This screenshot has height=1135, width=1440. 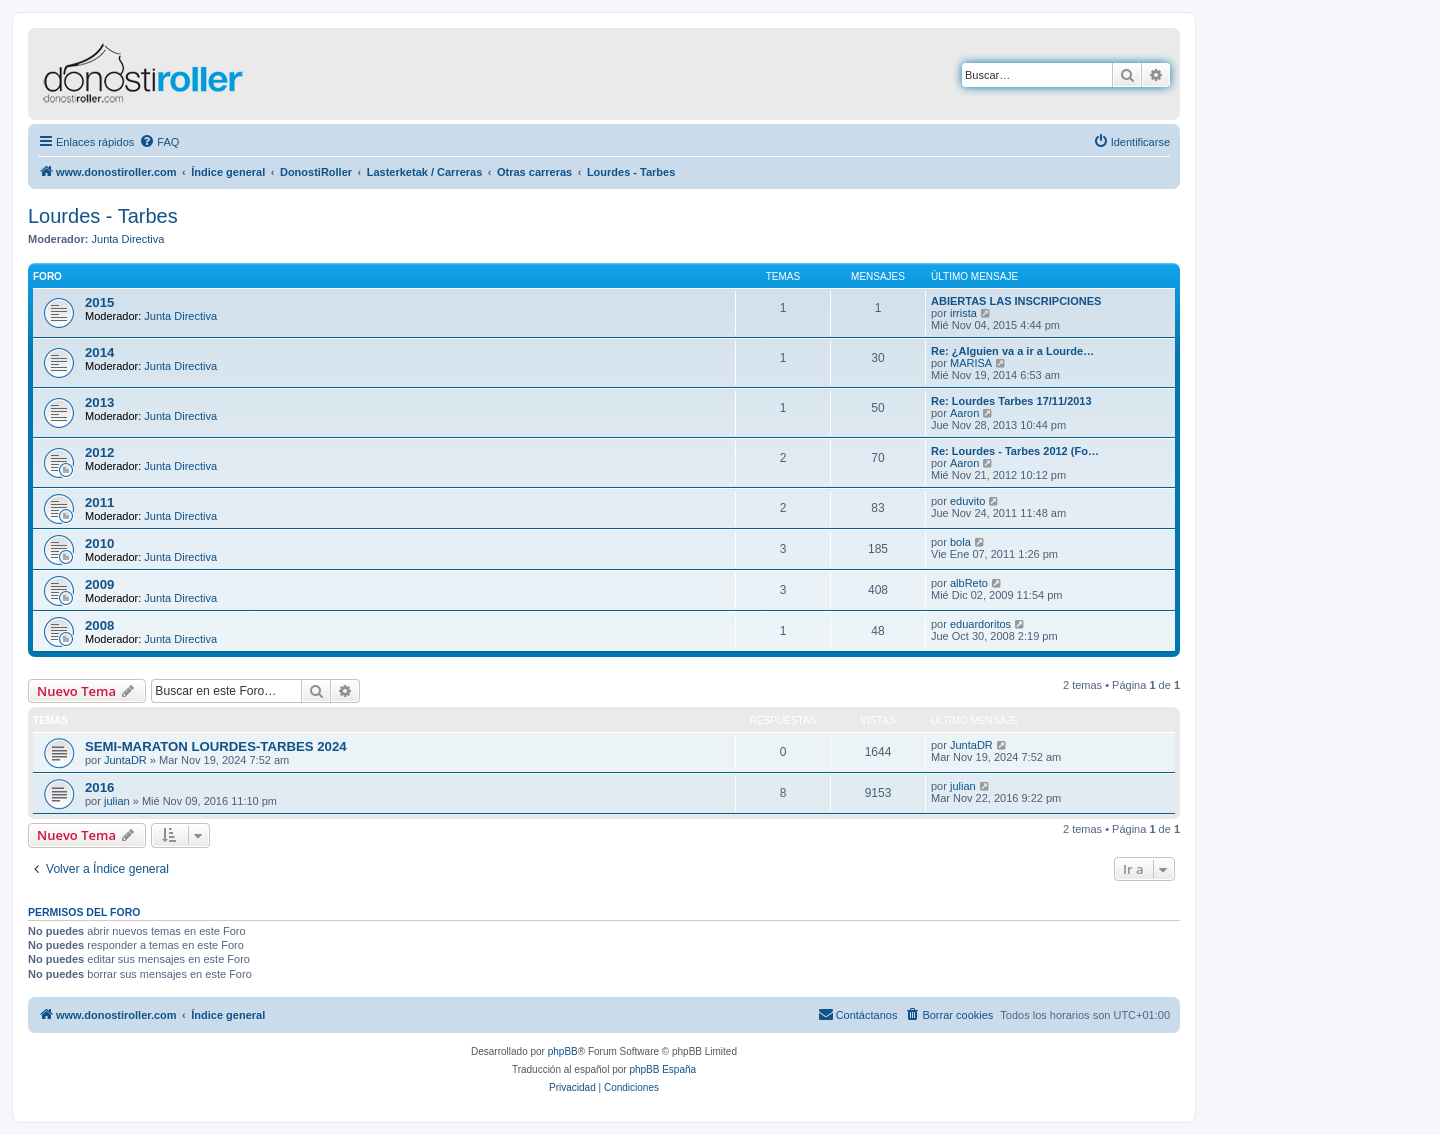 I want to click on 2015, so click(x=99, y=302).